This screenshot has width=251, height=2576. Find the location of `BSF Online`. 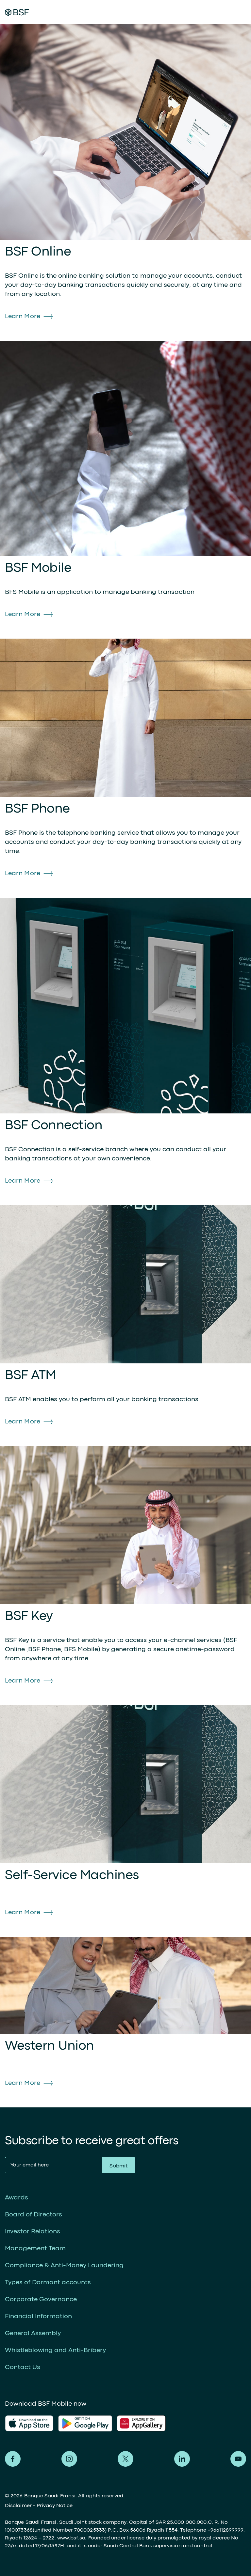

BSF Online is located at coordinates (38, 252).